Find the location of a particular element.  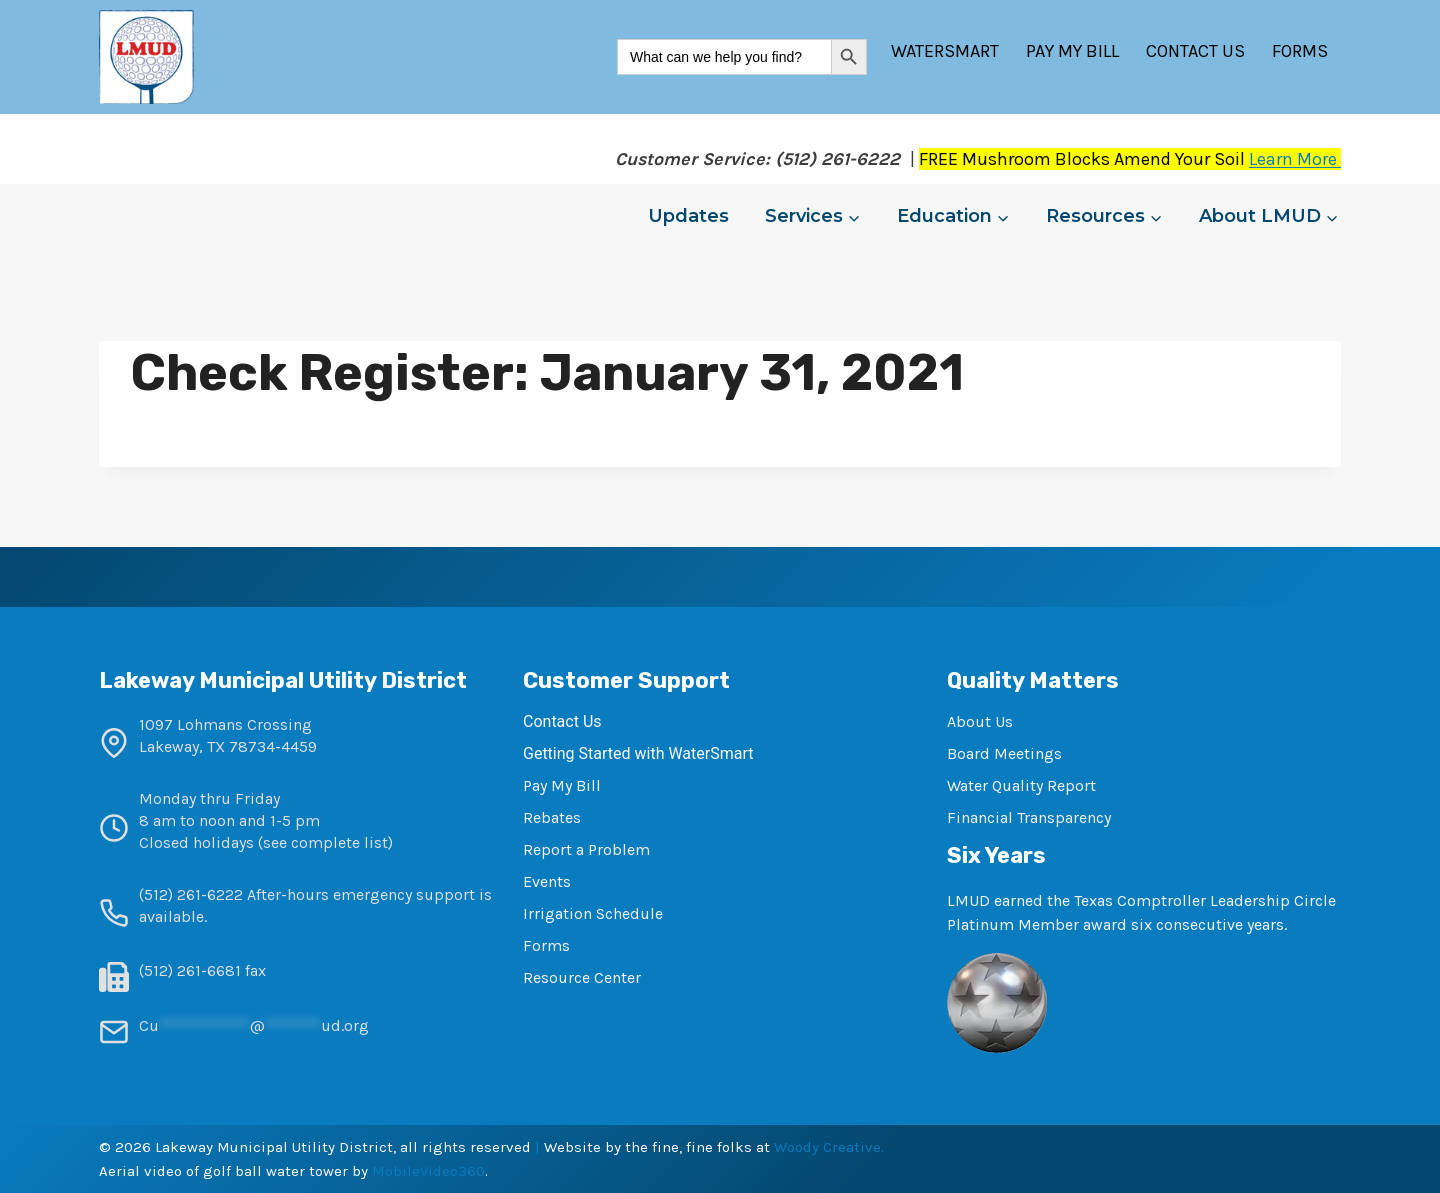

Board Meetings is located at coordinates (1004, 753).